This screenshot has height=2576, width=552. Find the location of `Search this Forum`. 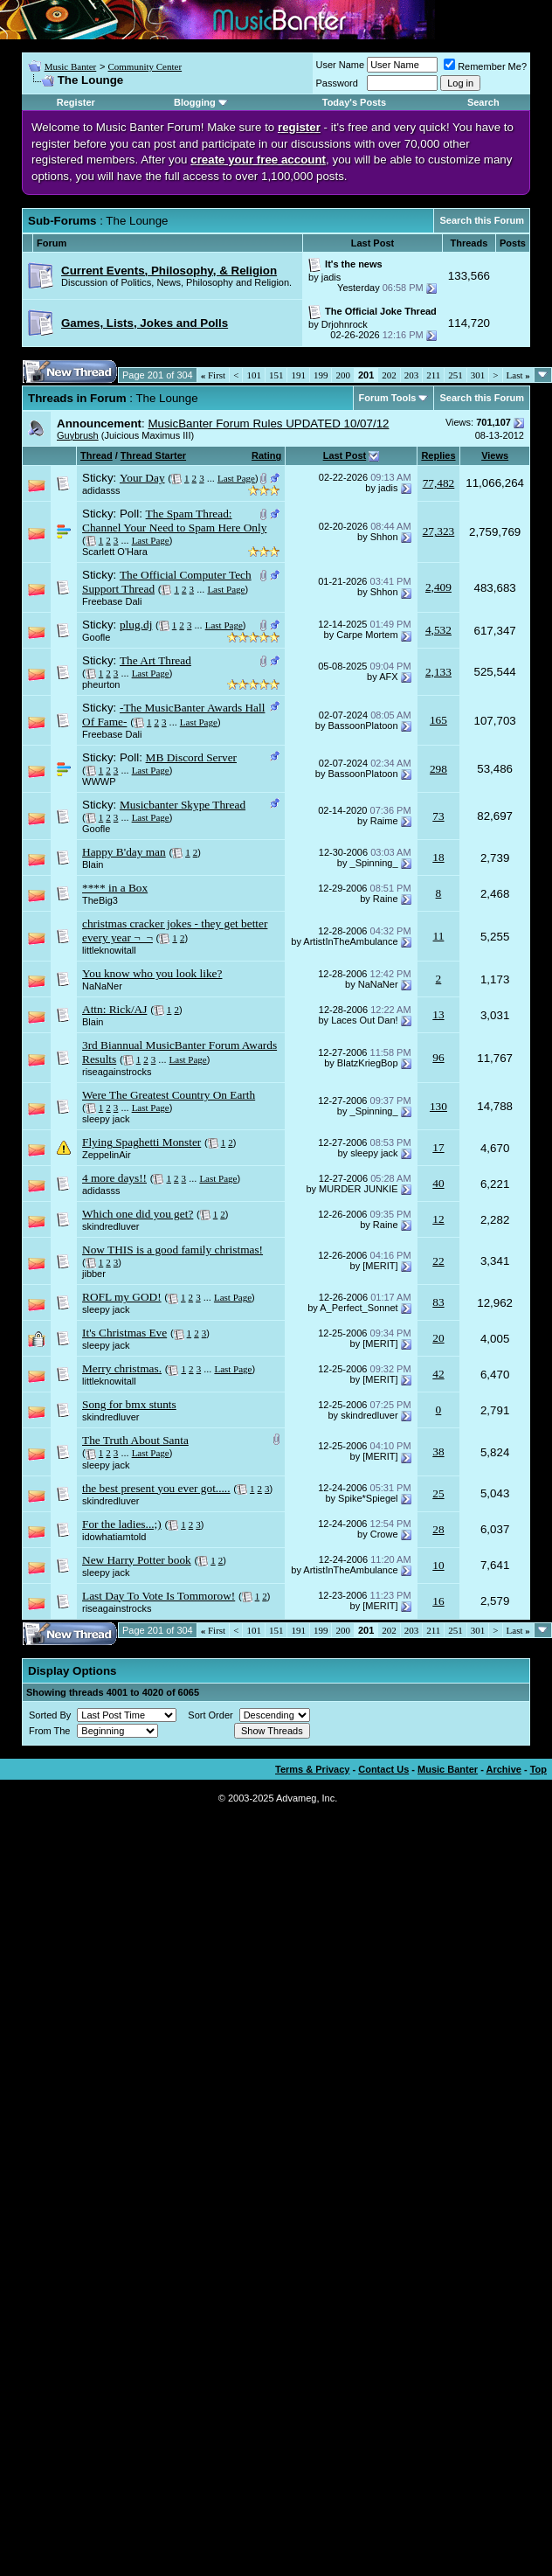

Search this Forum is located at coordinates (481, 220).